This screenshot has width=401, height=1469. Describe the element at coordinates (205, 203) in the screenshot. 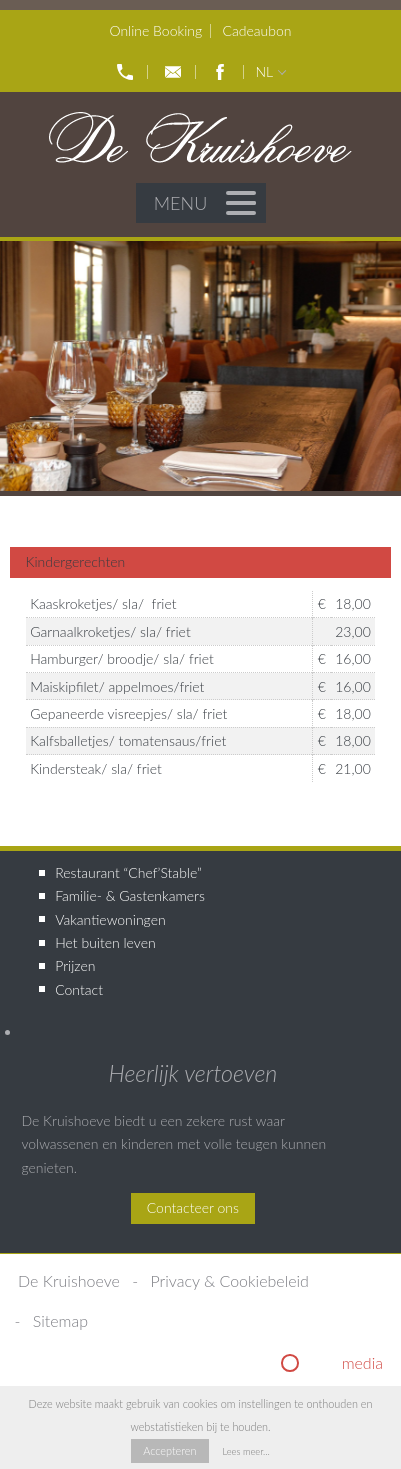

I see `Menu` at that location.